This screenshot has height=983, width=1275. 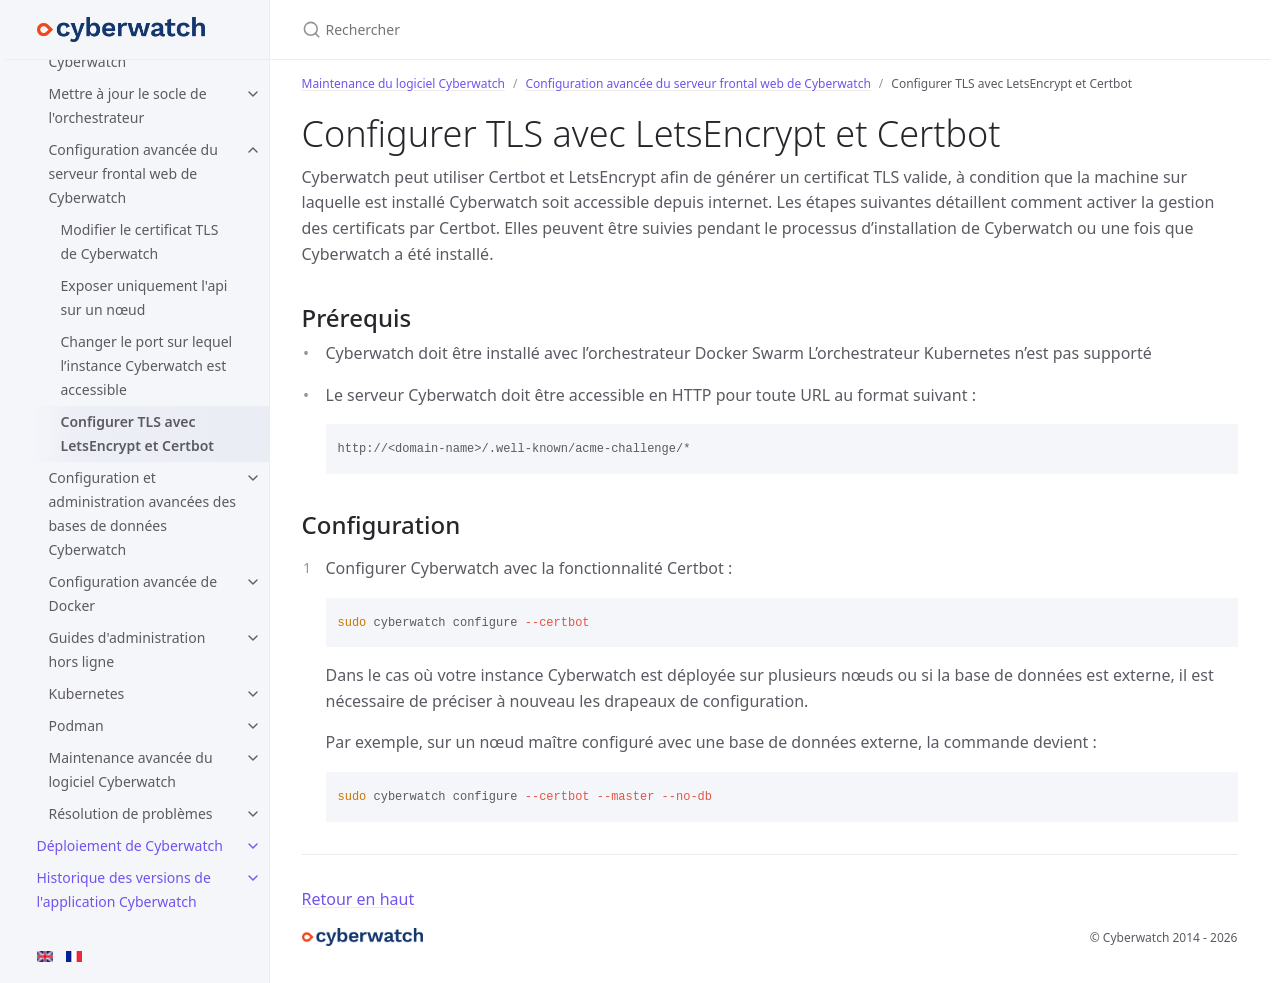 What do you see at coordinates (143, 513) in the screenshot?
I see `Configuration et administration avancées des bases de données Cyberwatch` at bounding box center [143, 513].